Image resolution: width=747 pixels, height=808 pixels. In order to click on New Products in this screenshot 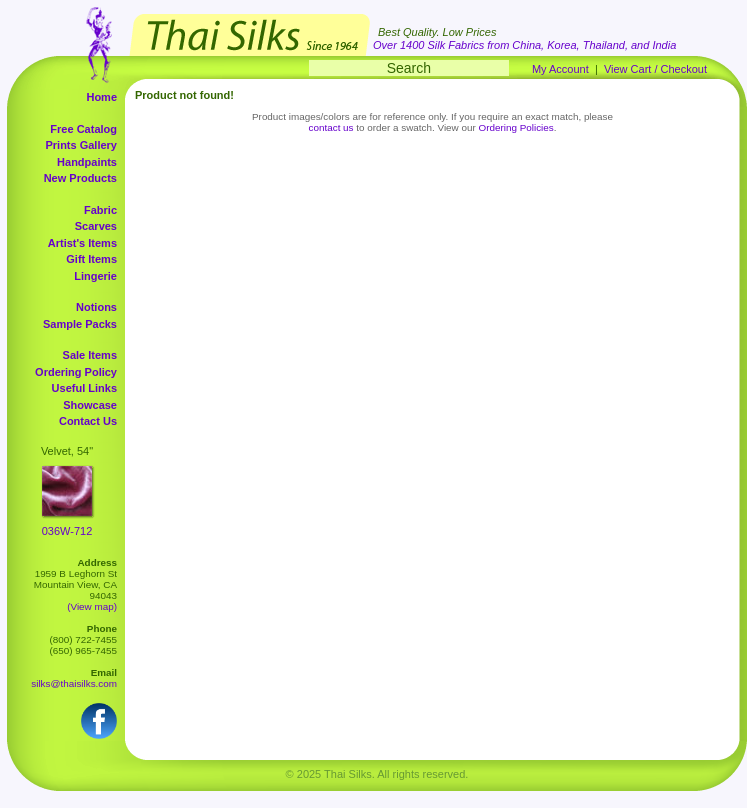, I will do `click(80, 178)`.